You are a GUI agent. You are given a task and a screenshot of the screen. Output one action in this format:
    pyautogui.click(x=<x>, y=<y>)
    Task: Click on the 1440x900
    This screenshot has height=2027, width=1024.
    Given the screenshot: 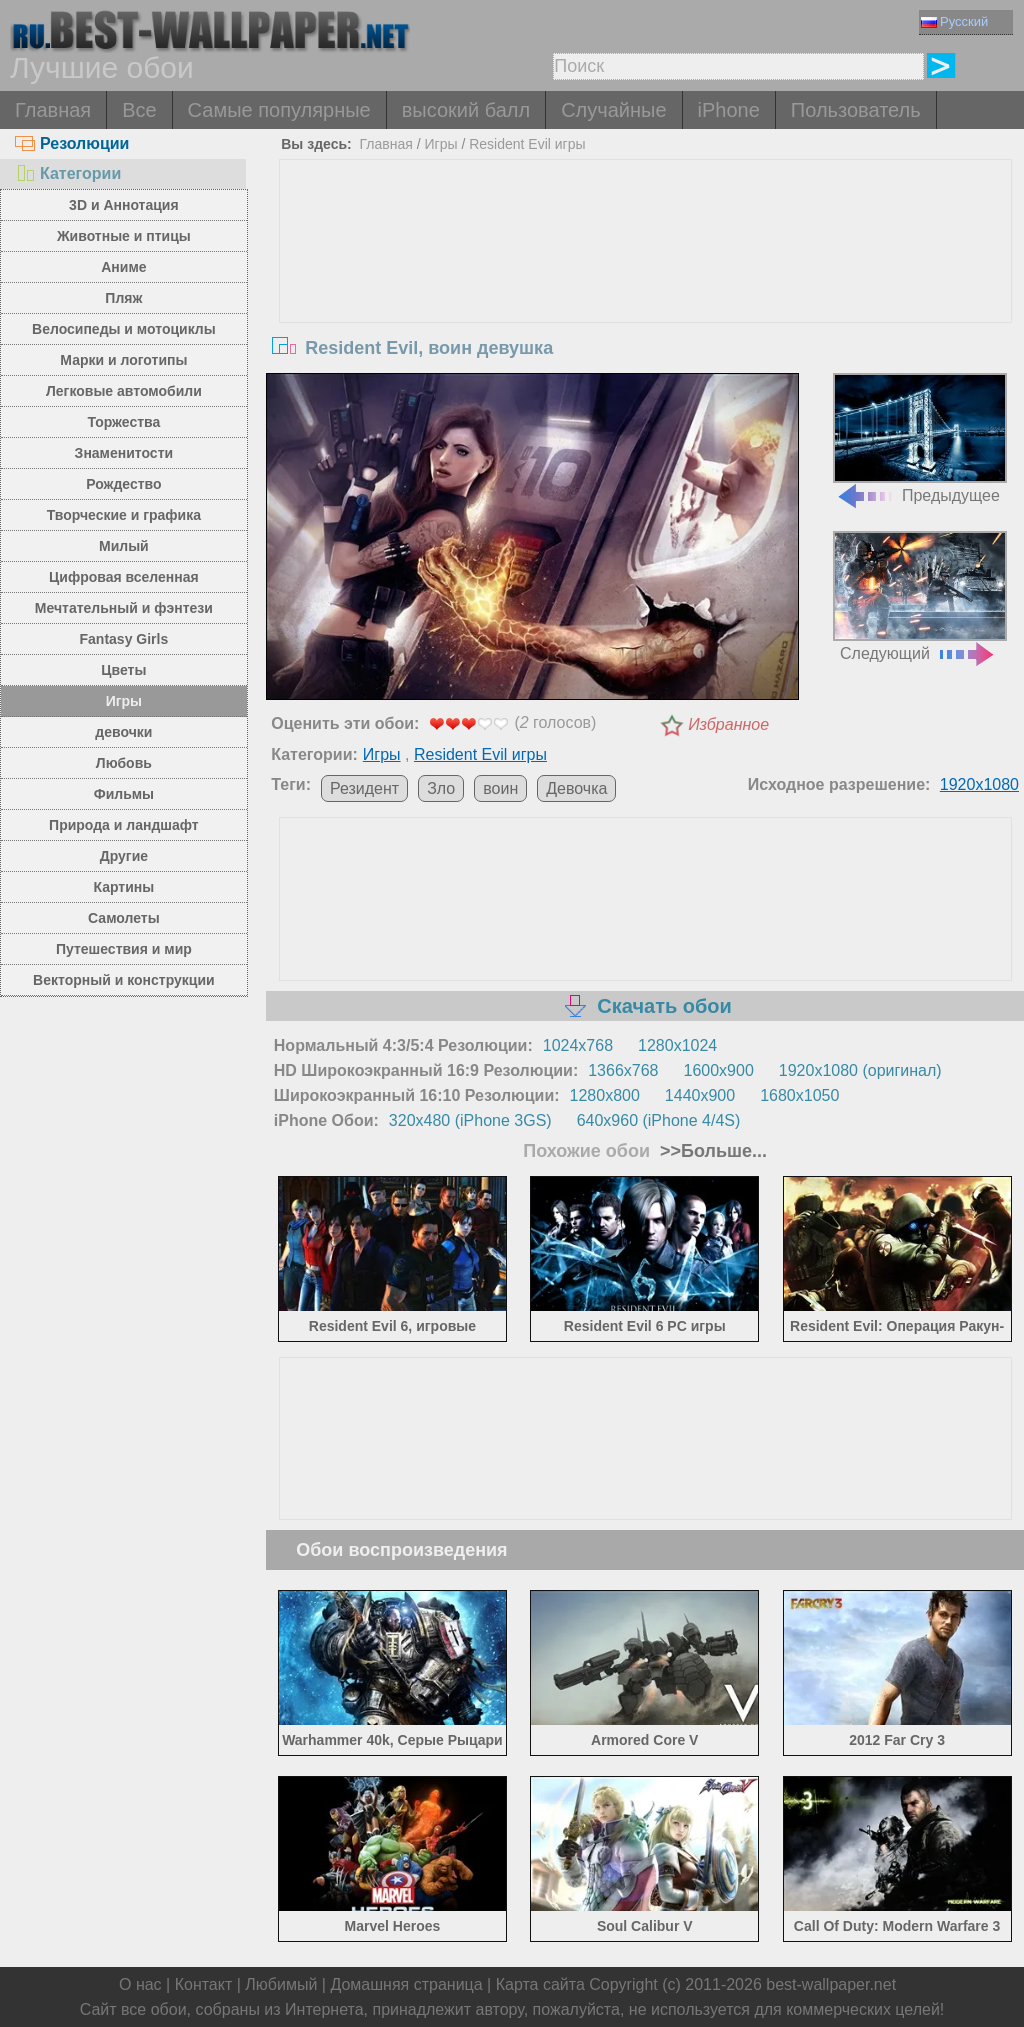 What is the action you would take?
    pyautogui.click(x=700, y=1095)
    